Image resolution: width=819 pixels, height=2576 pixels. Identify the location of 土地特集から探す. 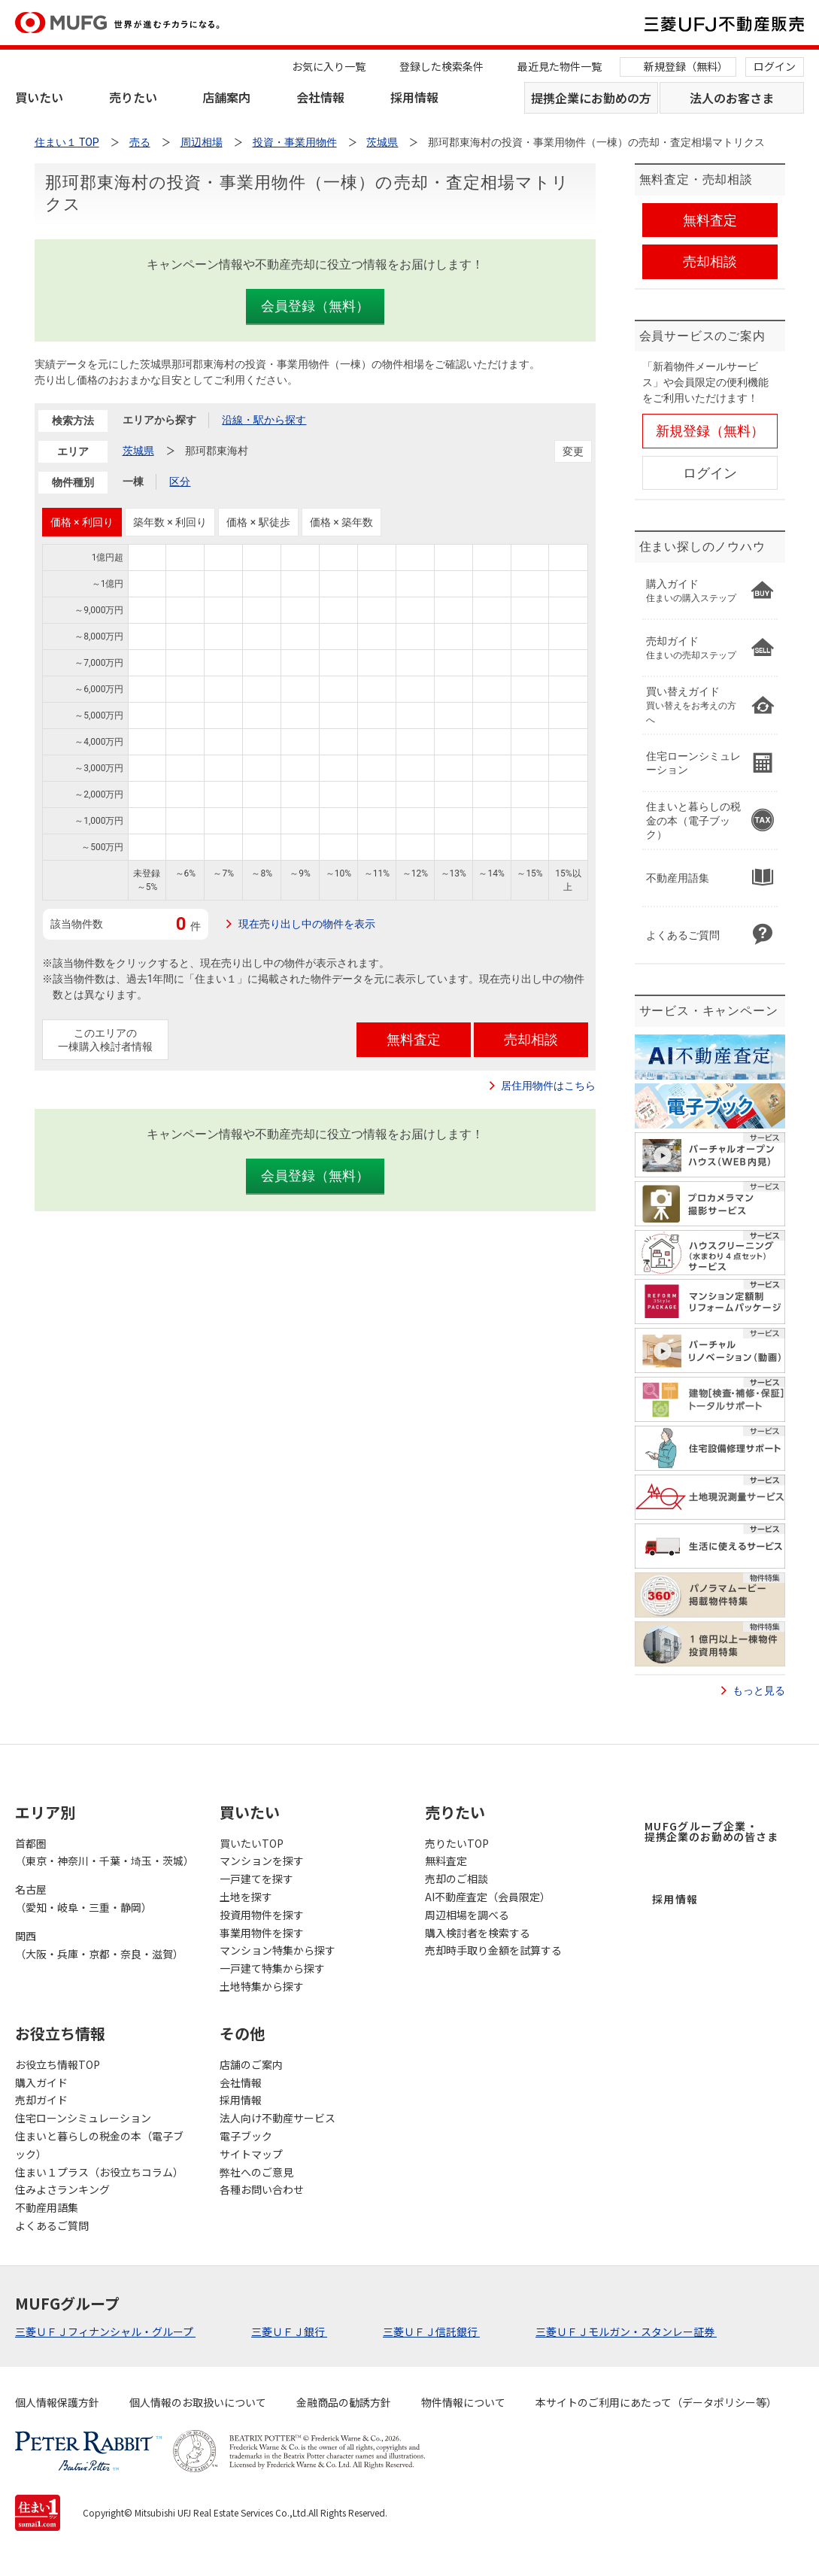
(262, 1986).